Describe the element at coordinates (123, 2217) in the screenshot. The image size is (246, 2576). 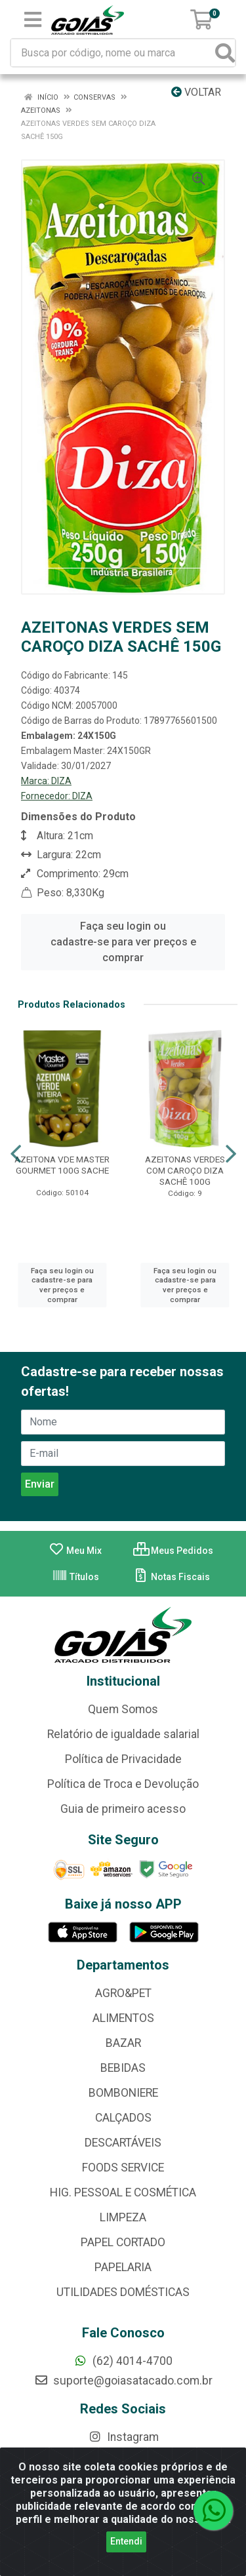
I see `LIMPEZA` at that location.